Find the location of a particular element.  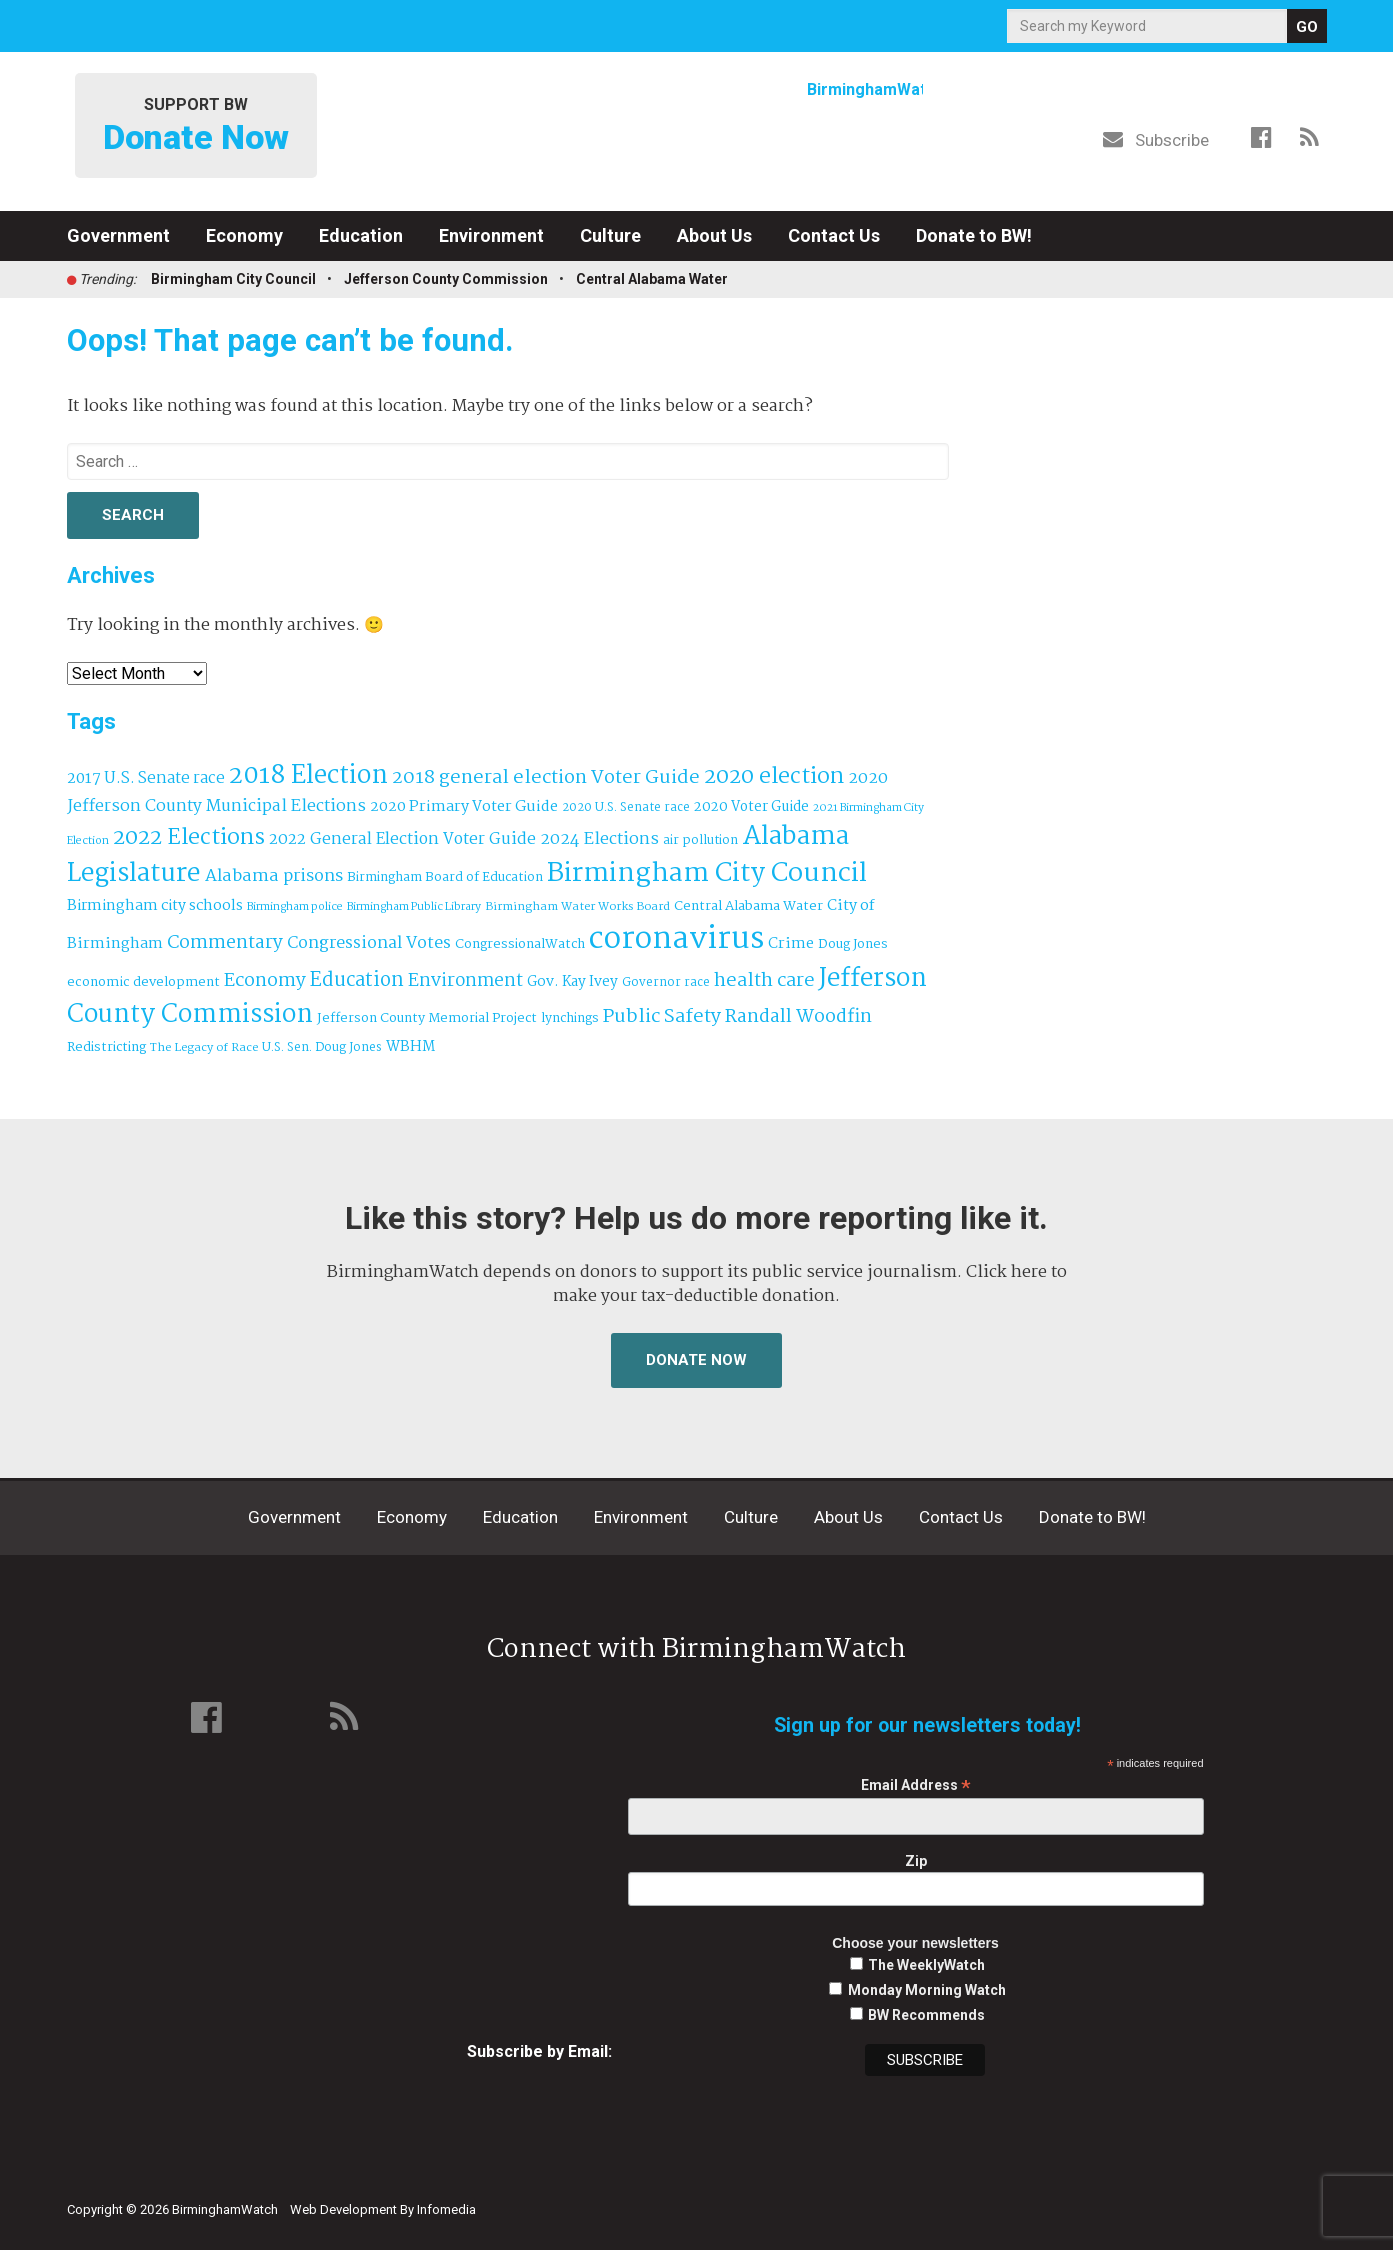

Economy [Economy (113 items)] is located at coordinates (265, 981).